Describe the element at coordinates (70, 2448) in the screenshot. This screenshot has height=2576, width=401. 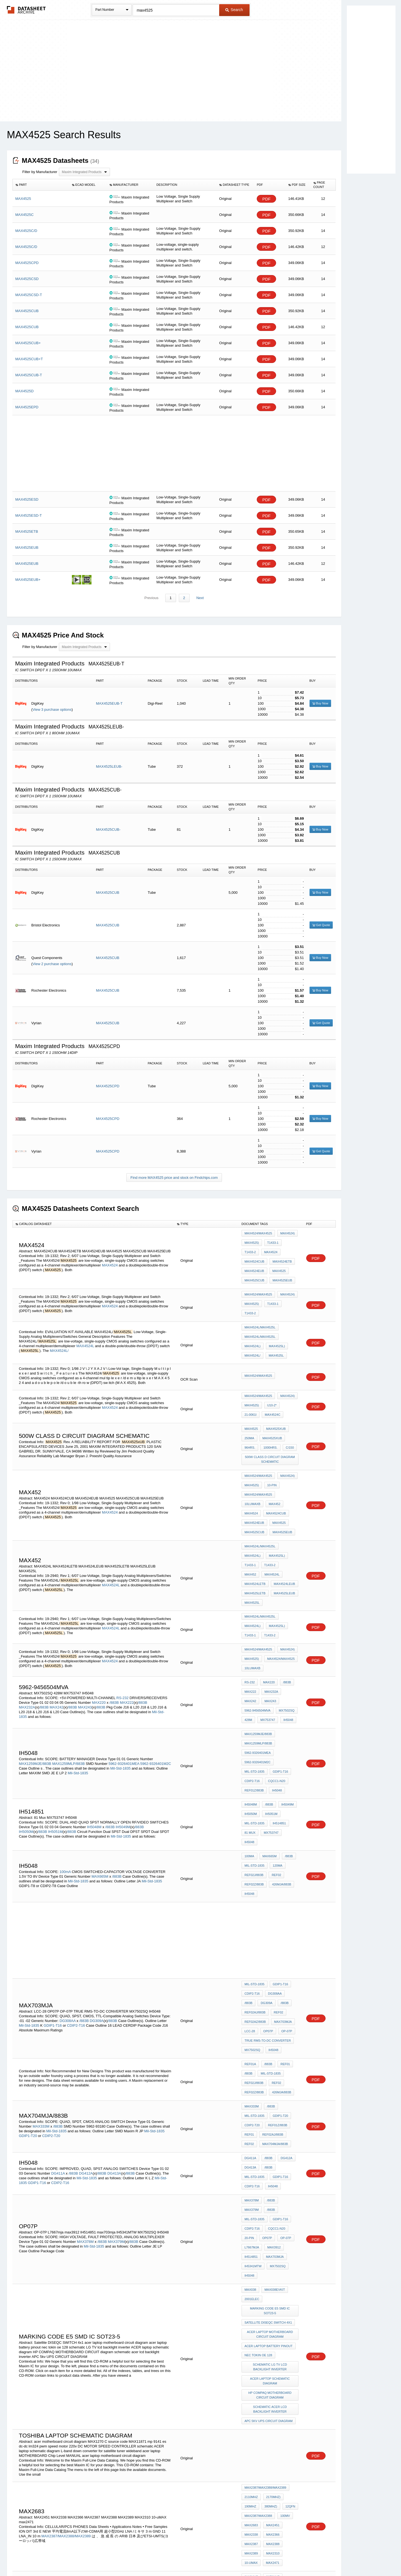
I see `ISL84525` at that location.